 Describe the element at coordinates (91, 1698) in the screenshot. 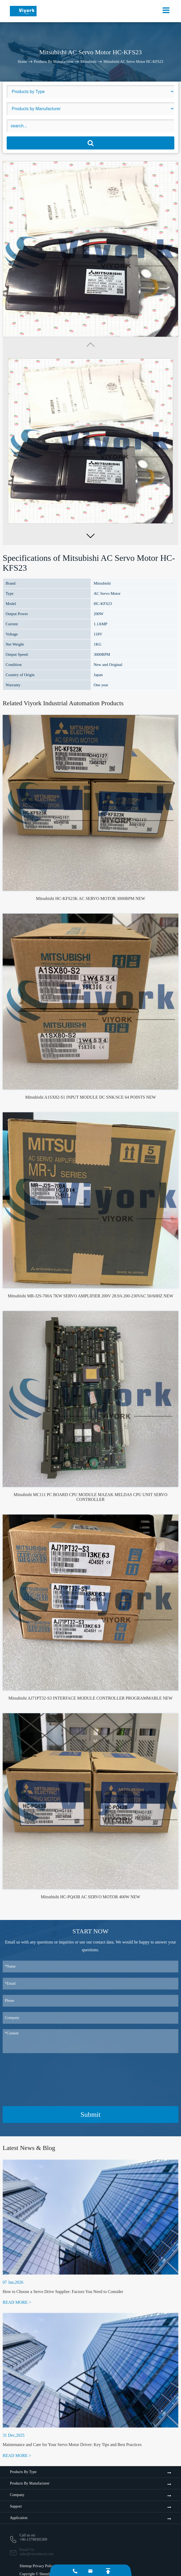

I see `Mitsubishi AJ71PT32-S3 INTERFACE MODULE CONTROLLER PROGRAMMABLE NEW` at that location.